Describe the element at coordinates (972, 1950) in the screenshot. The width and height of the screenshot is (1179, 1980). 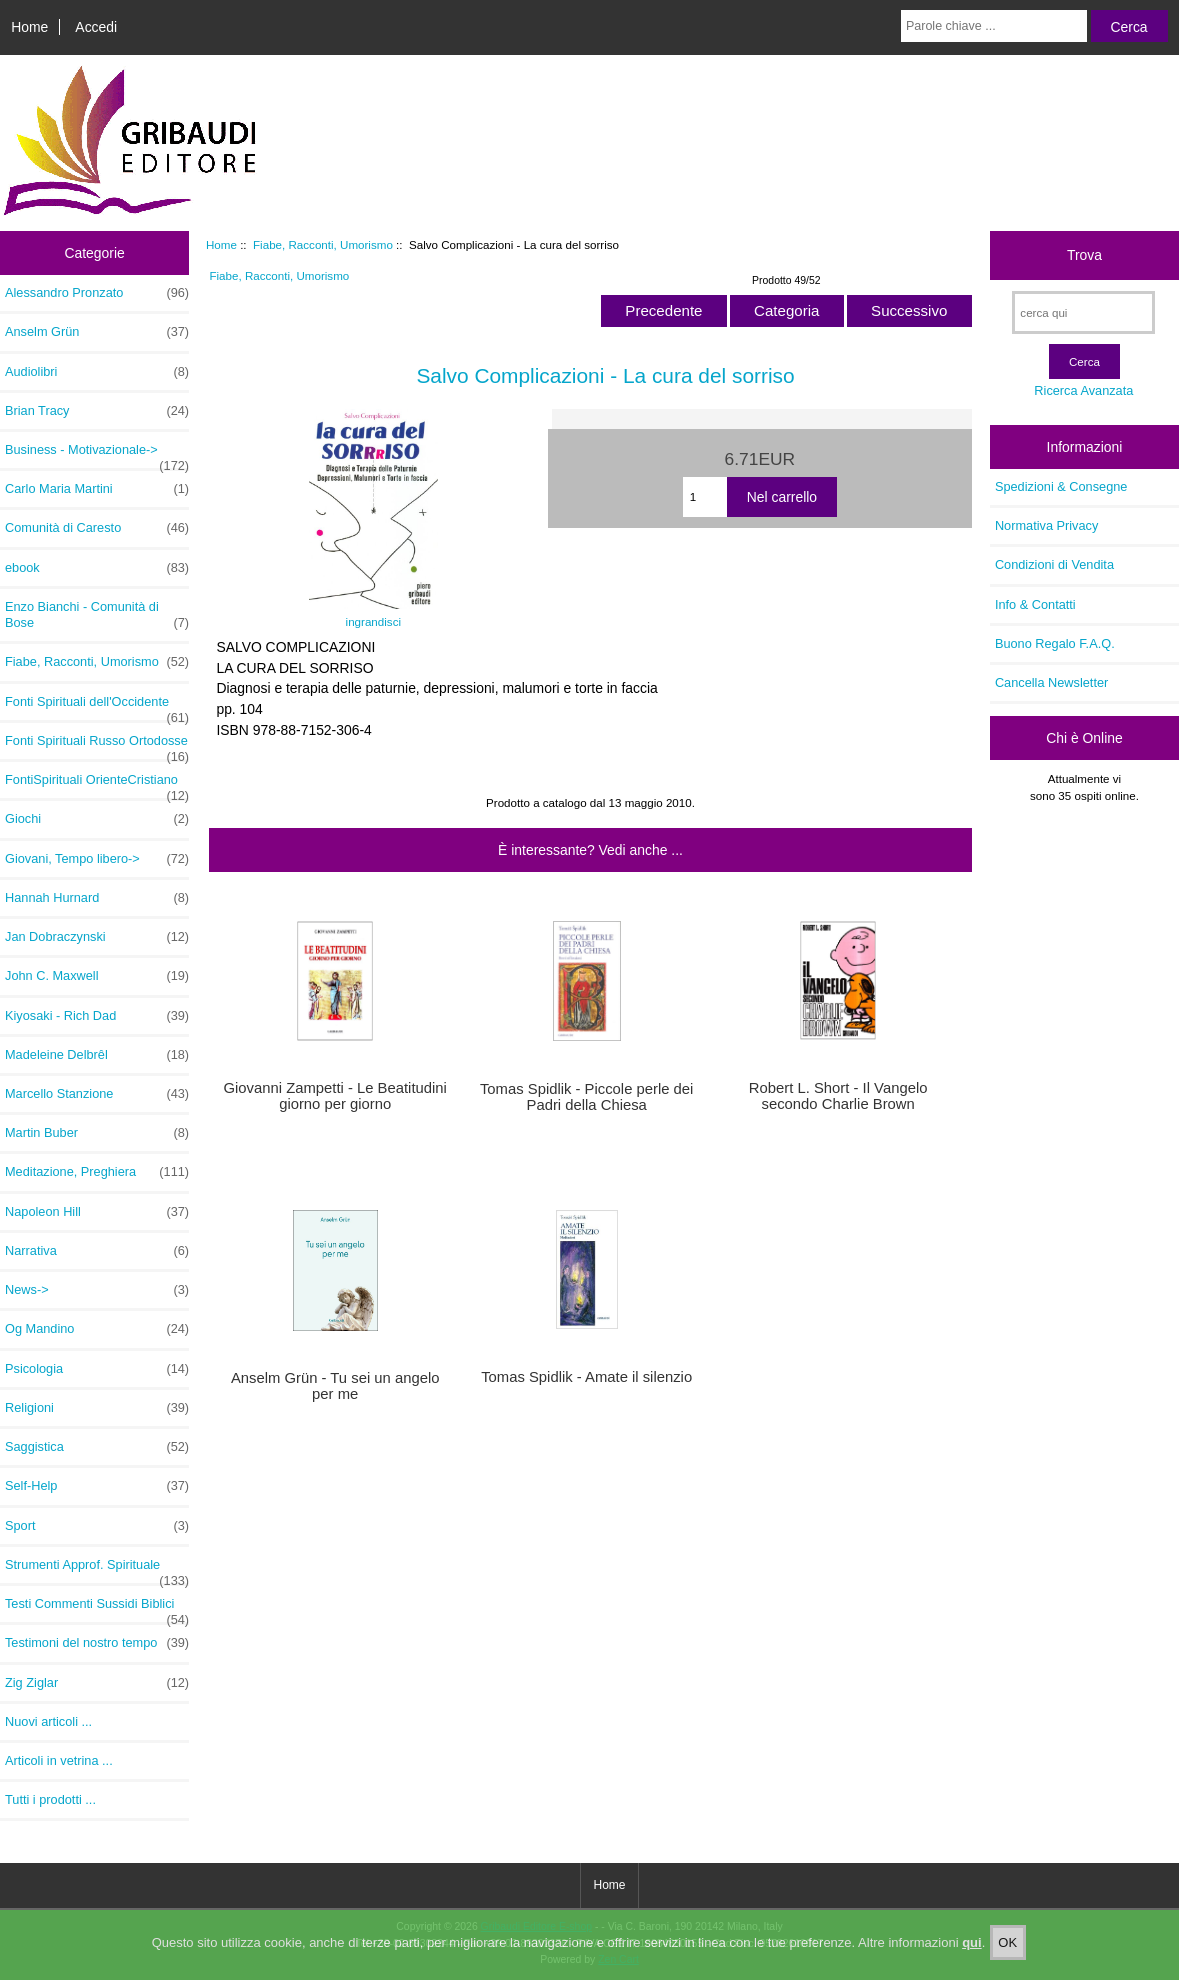
I see `qui` at that location.